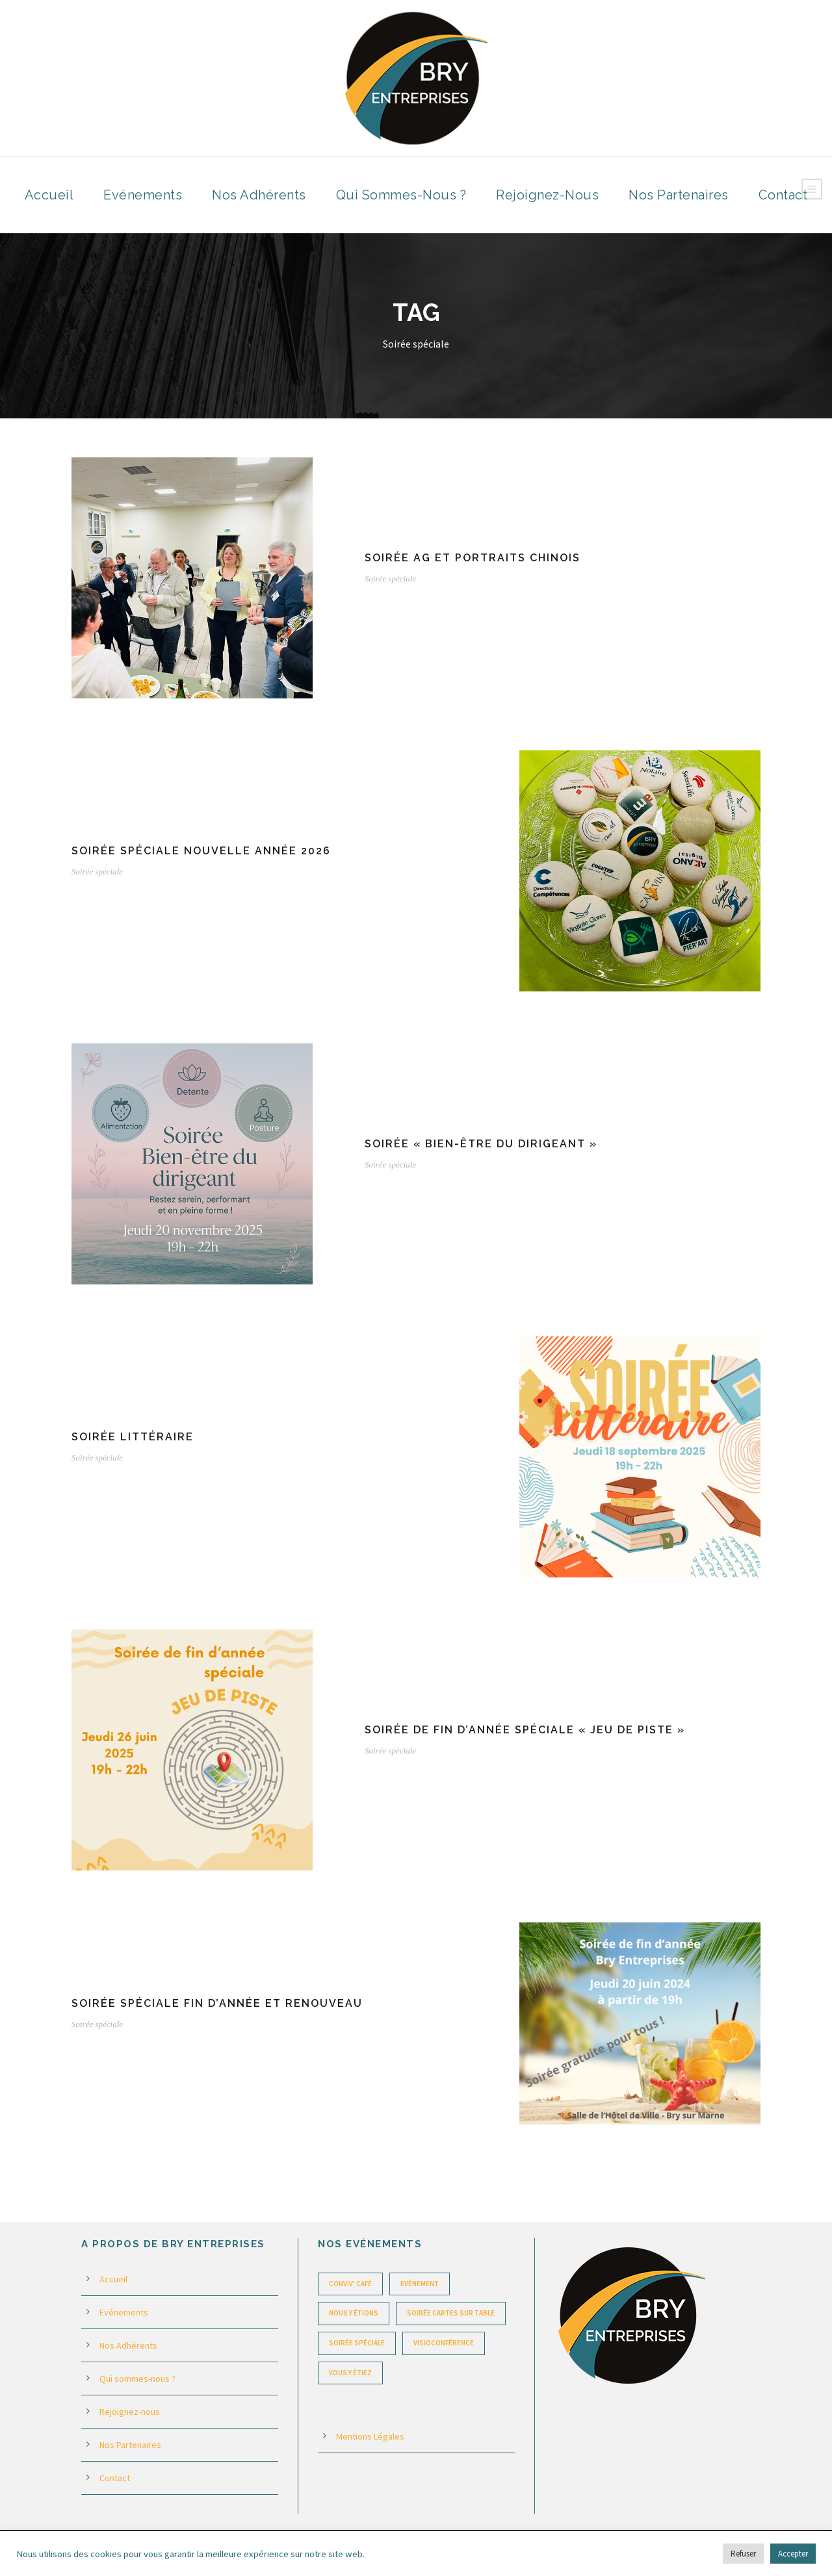  Describe the element at coordinates (390, 578) in the screenshot. I see `Soirée spéciale` at that location.